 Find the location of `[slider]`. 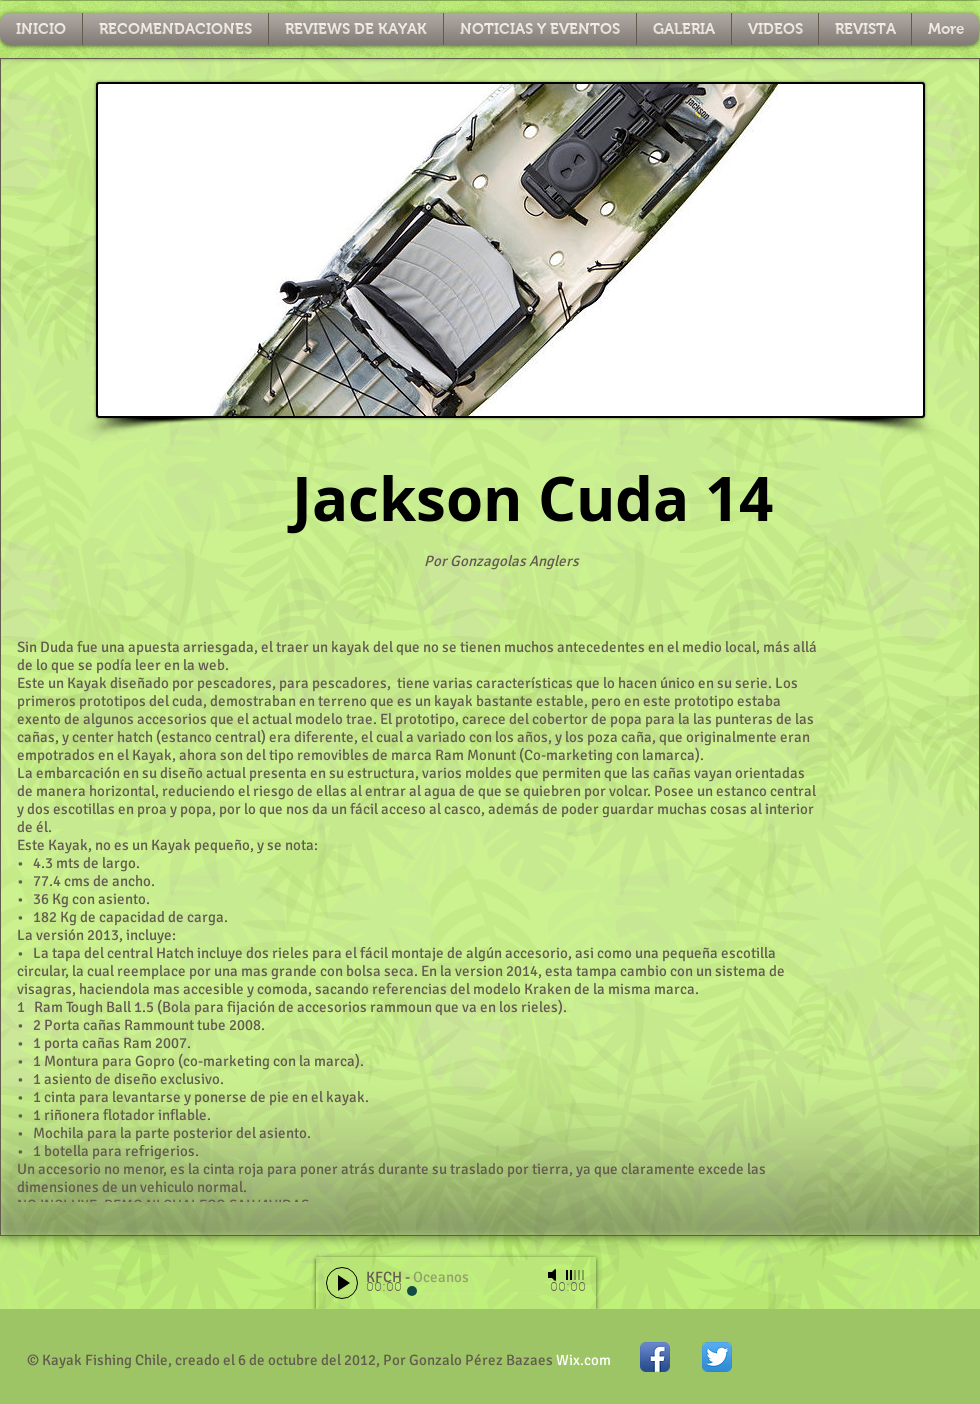

[slider] is located at coordinates (576, 1275).